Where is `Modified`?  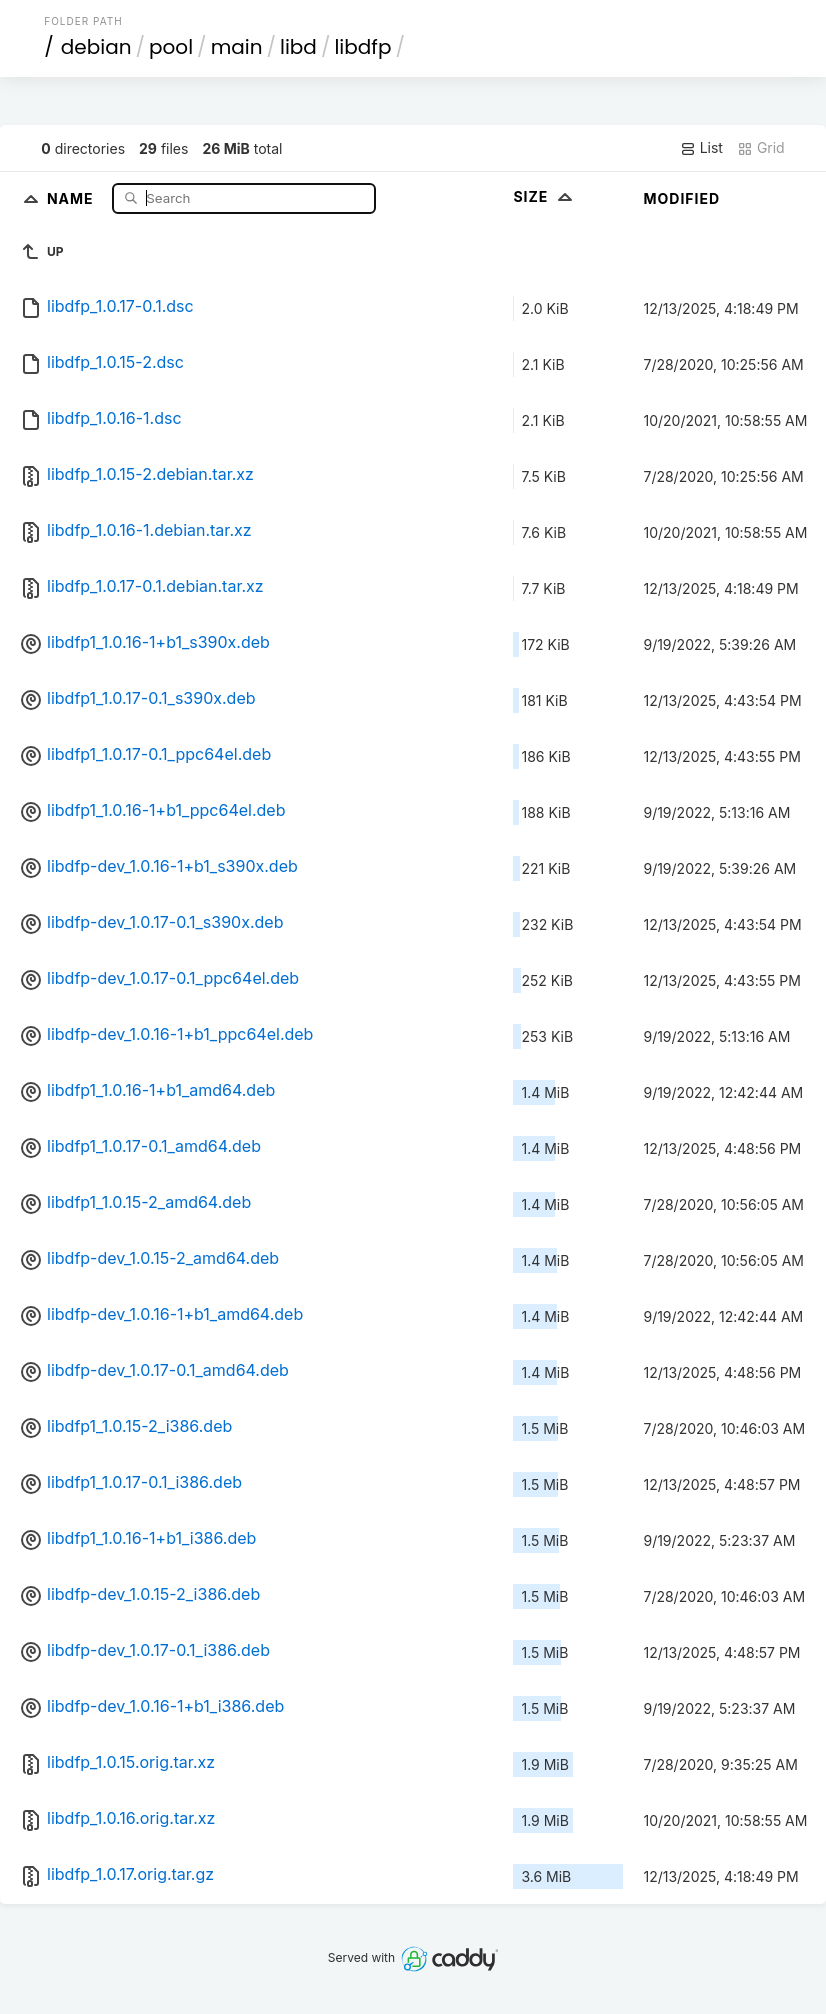 Modified is located at coordinates (681, 198).